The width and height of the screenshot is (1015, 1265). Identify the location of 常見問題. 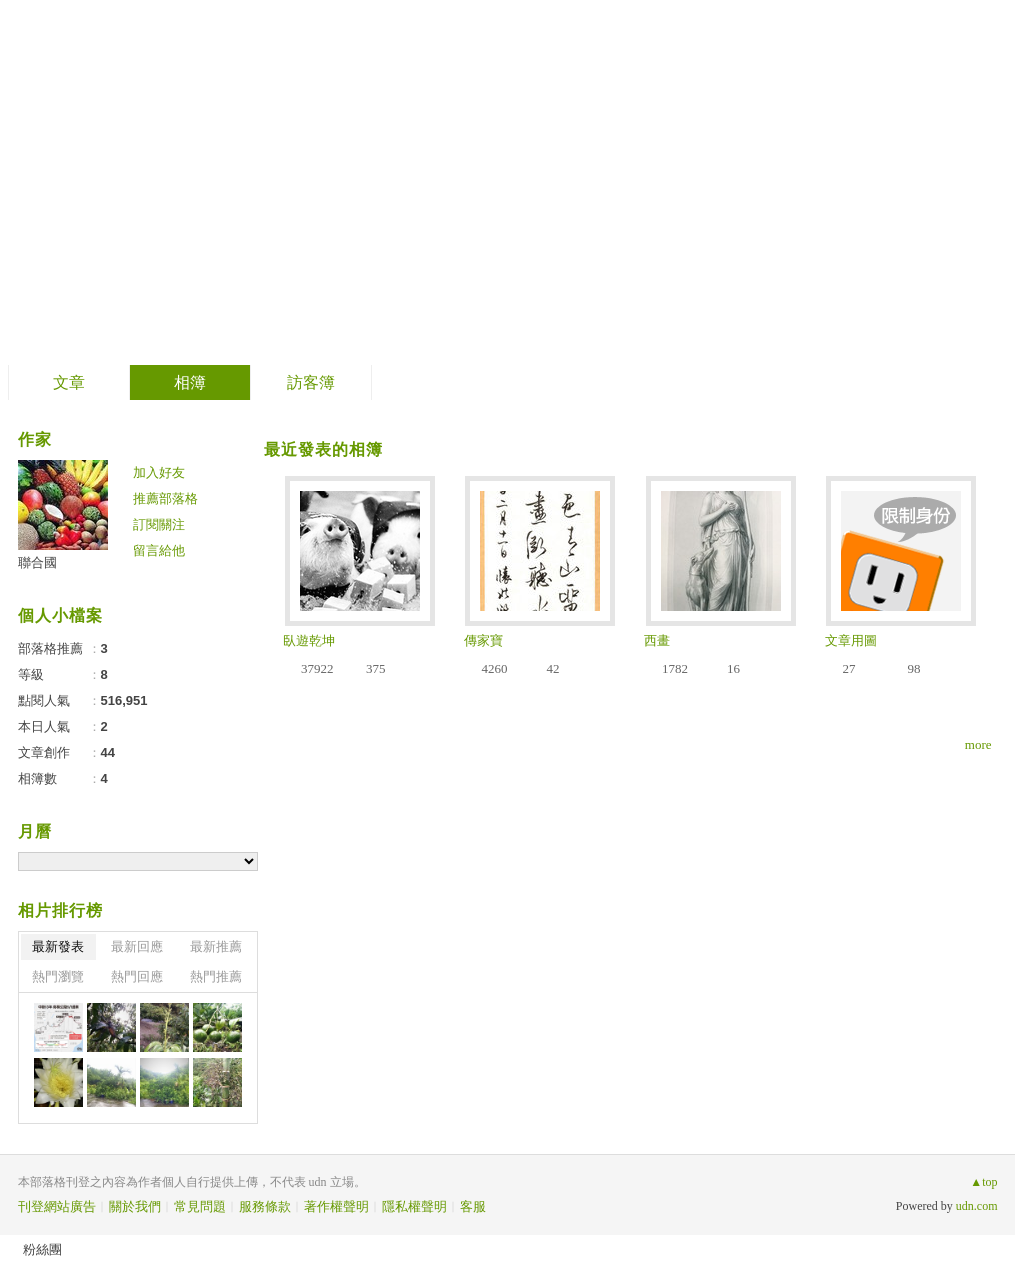
(200, 1206).